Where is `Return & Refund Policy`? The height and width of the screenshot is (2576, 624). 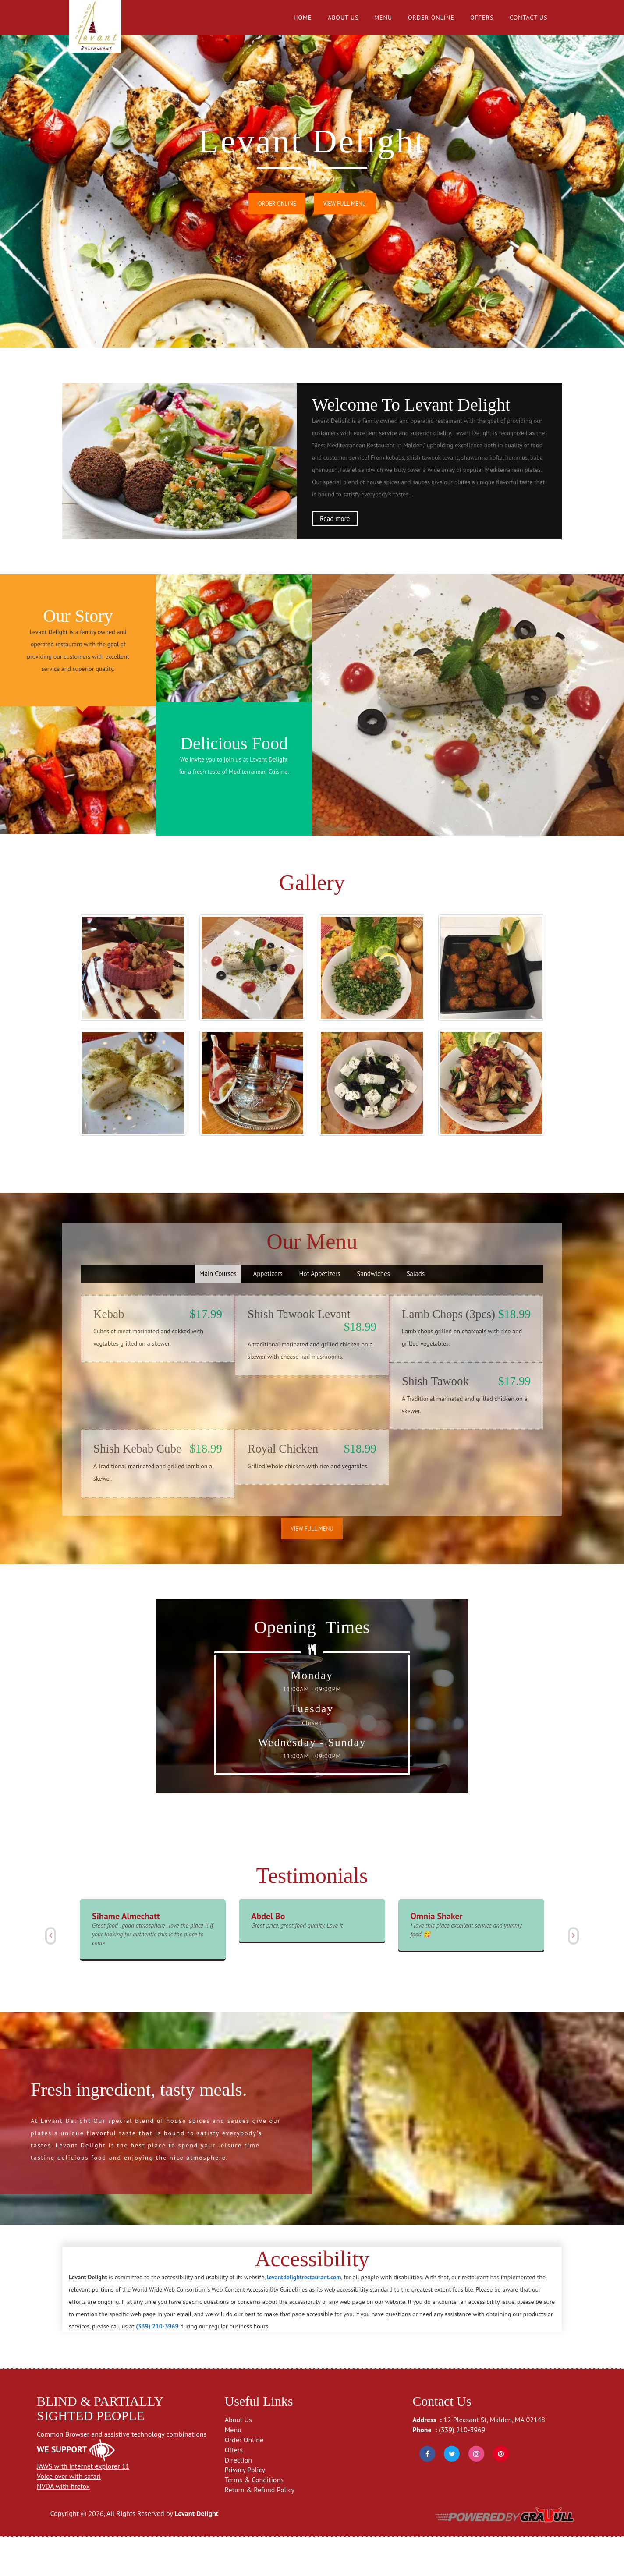 Return & Refund Policy is located at coordinates (259, 2529).